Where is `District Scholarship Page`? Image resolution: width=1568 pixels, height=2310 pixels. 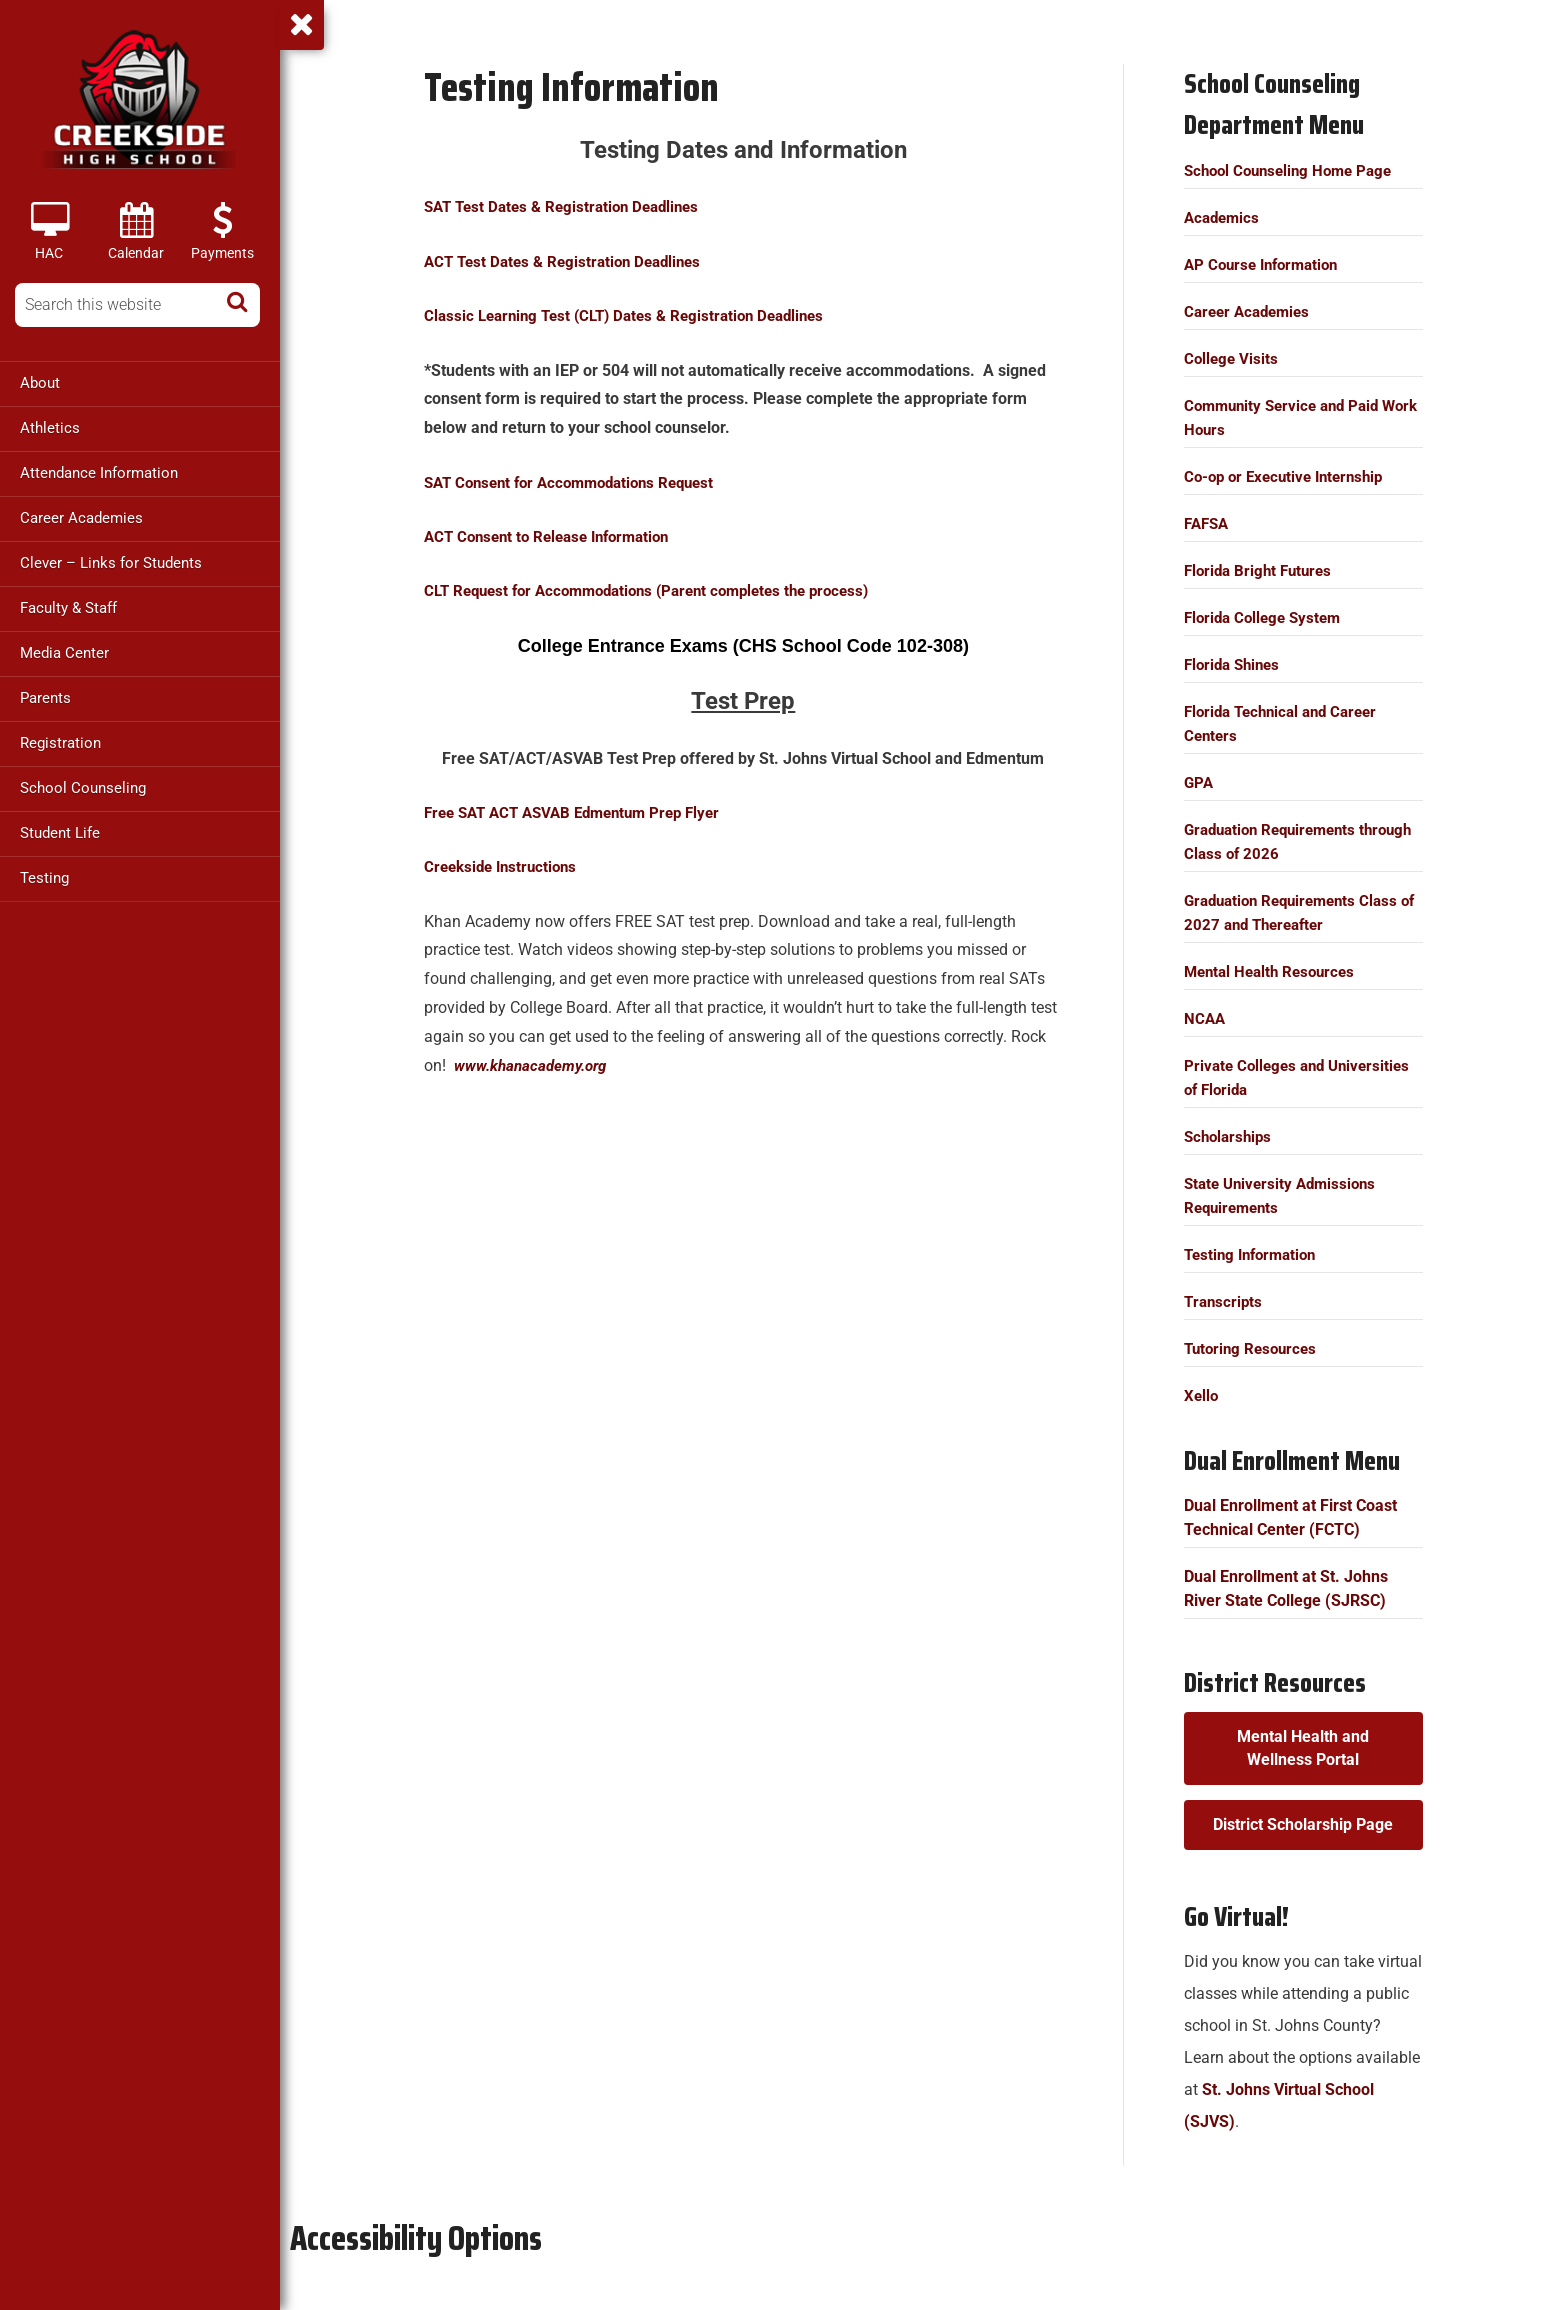
District Scholarship Page is located at coordinates (1304, 1824).